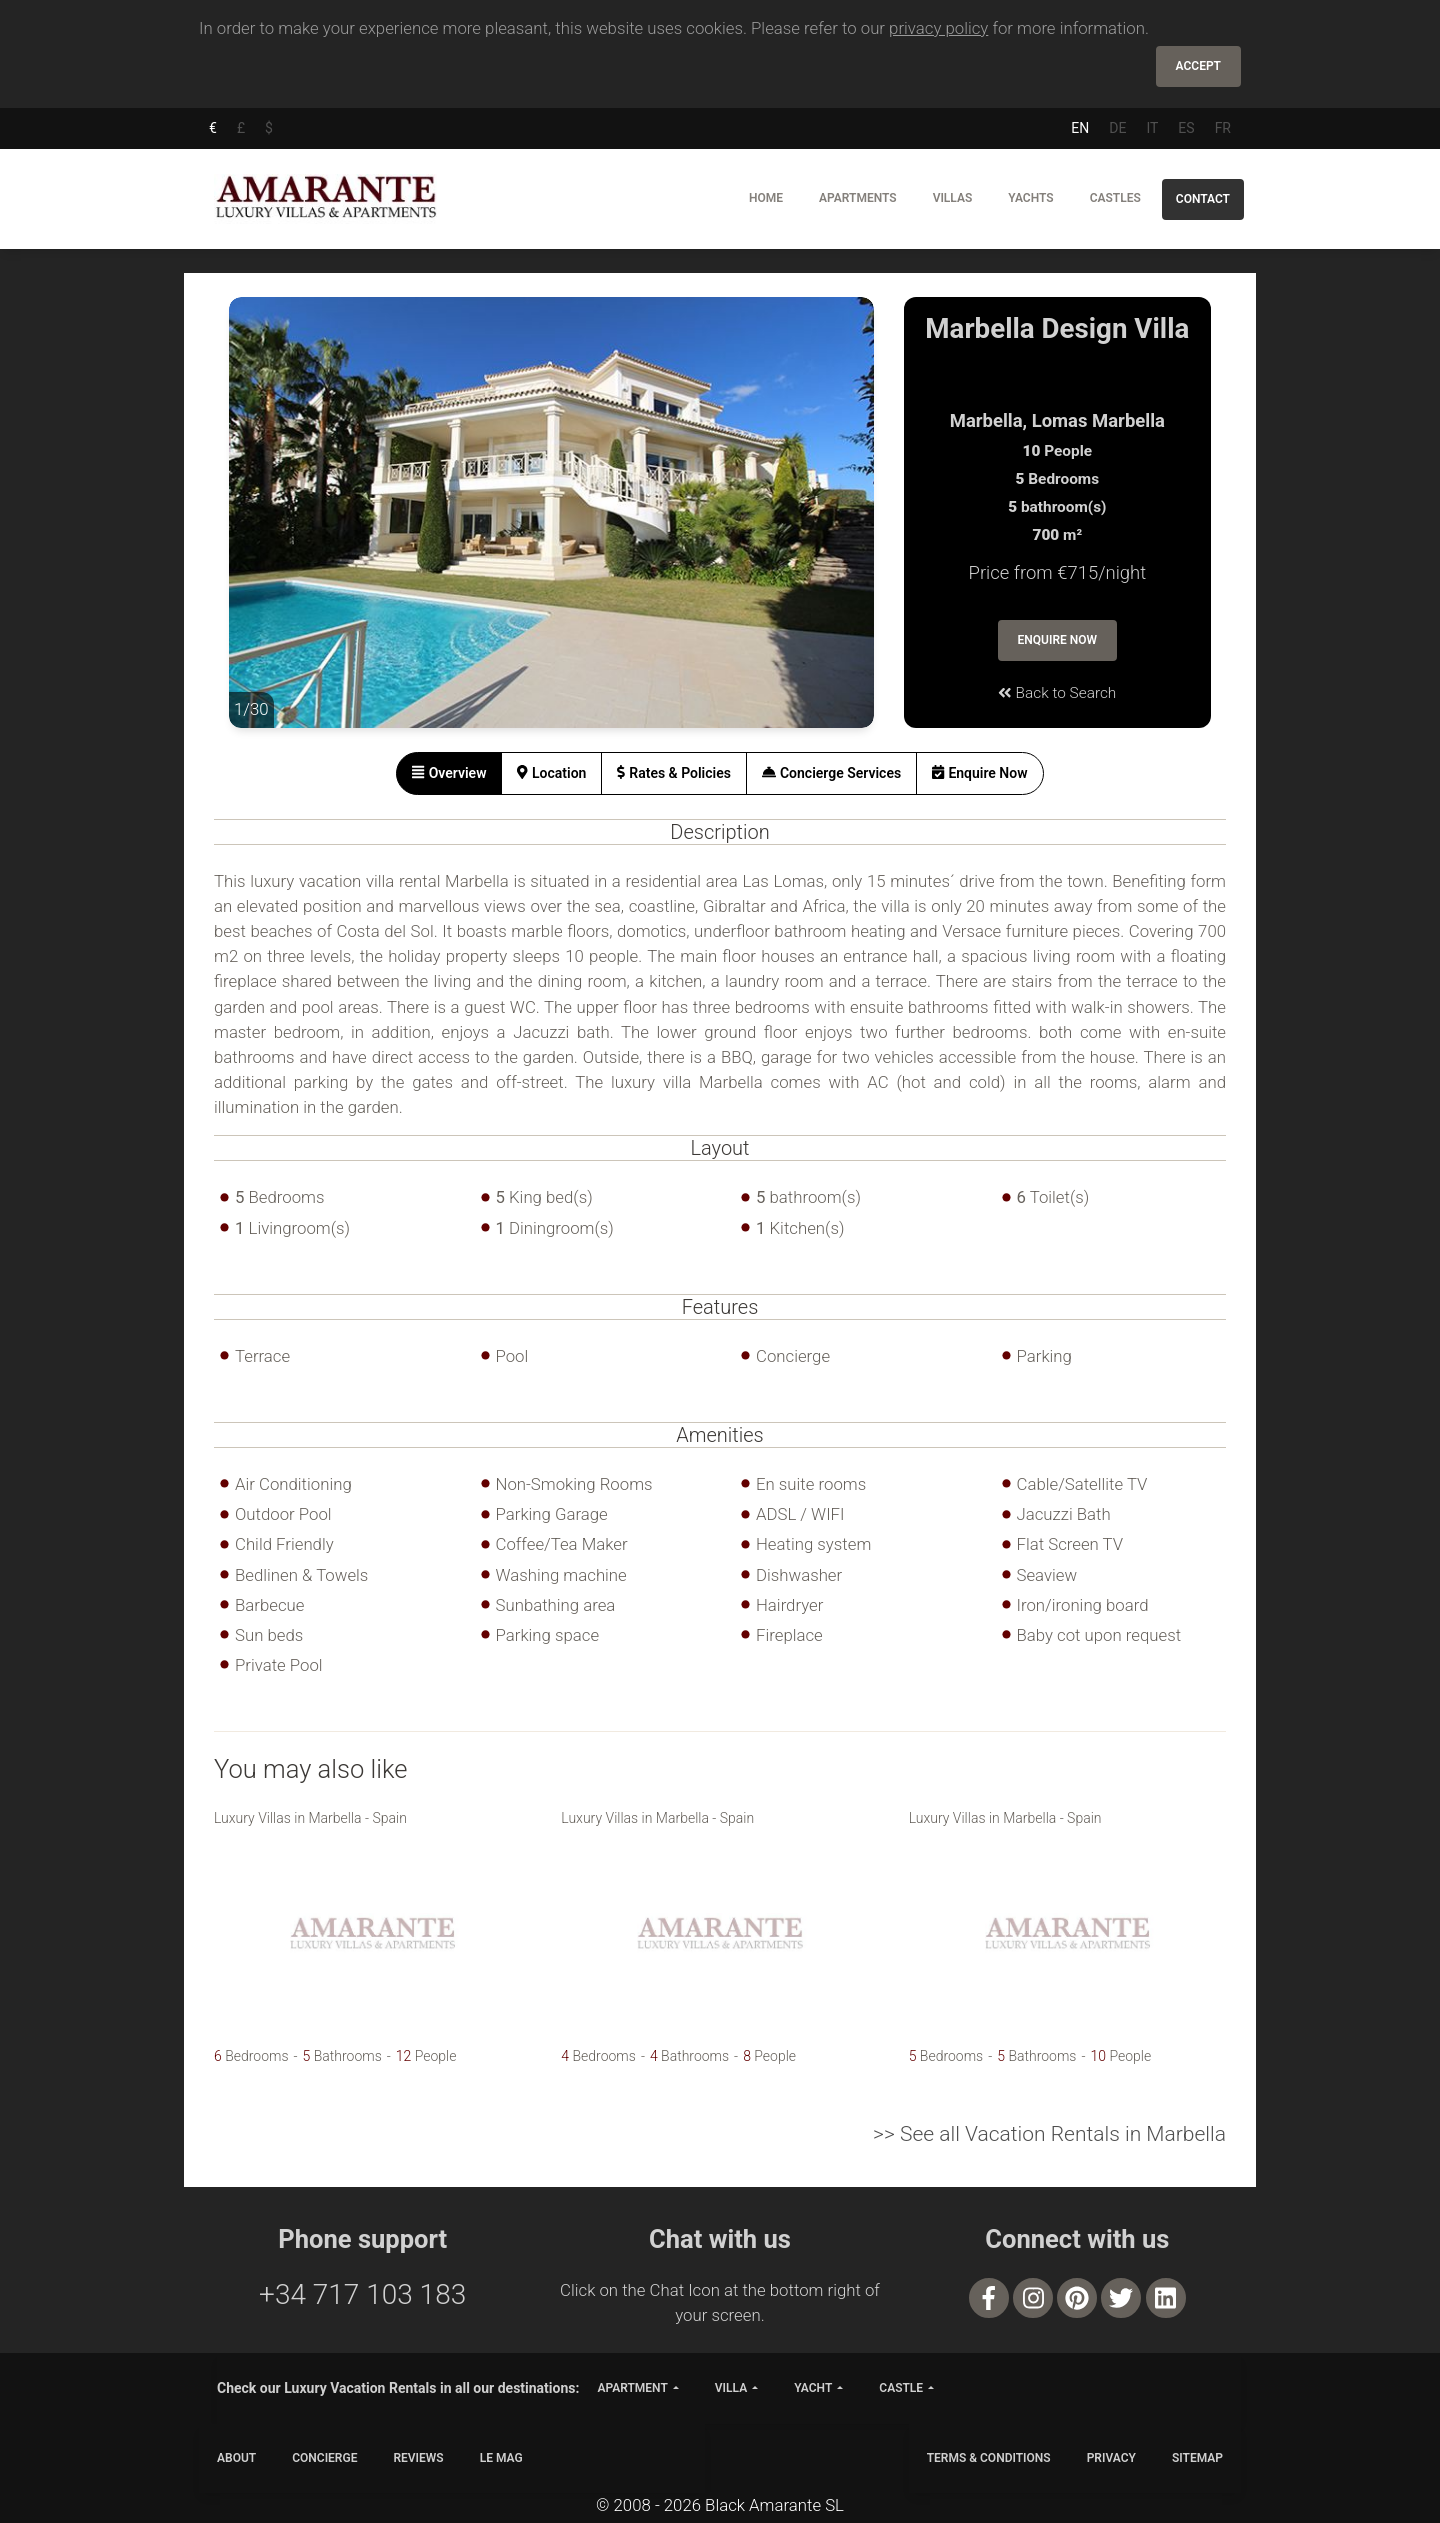 This screenshot has height=2523, width=1440. What do you see at coordinates (1115, 198) in the screenshot?
I see `Castles` at bounding box center [1115, 198].